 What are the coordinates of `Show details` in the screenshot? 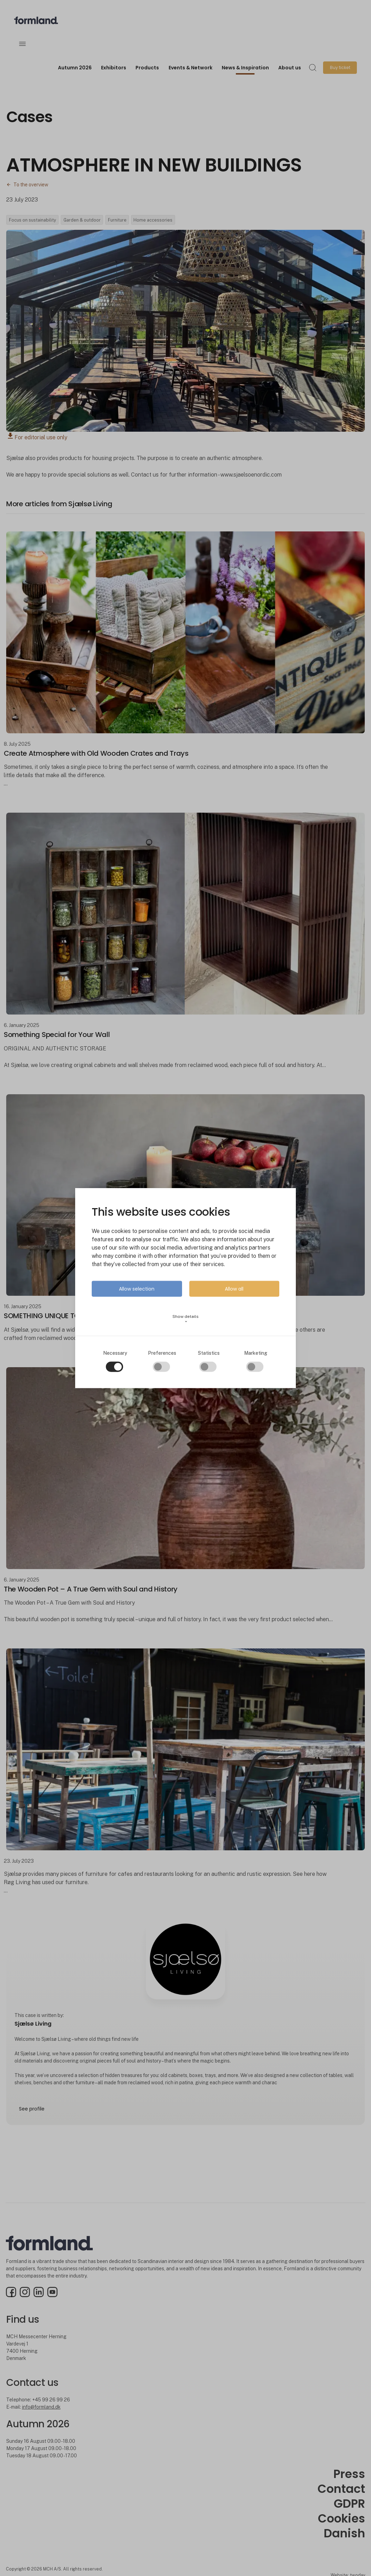 It's located at (185, 1318).